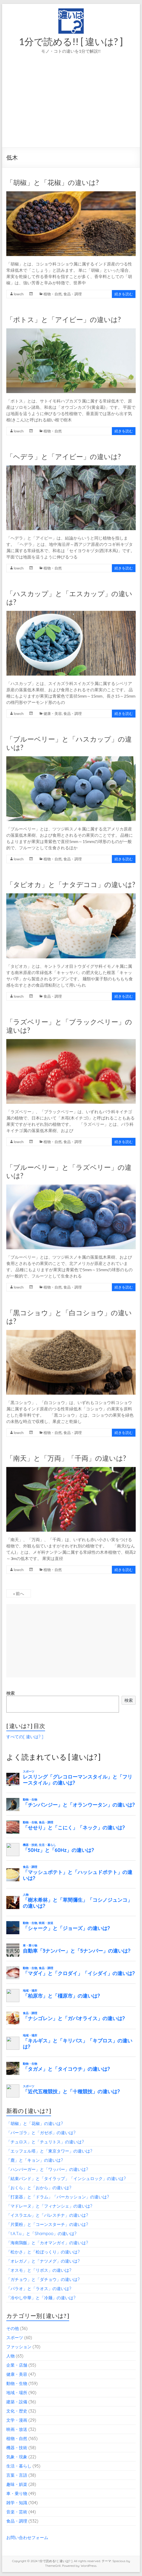 The height and width of the screenshot is (2576, 142). Describe the element at coordinates (18, 1593) in the screenshot. I see `« 前へ` at that location.